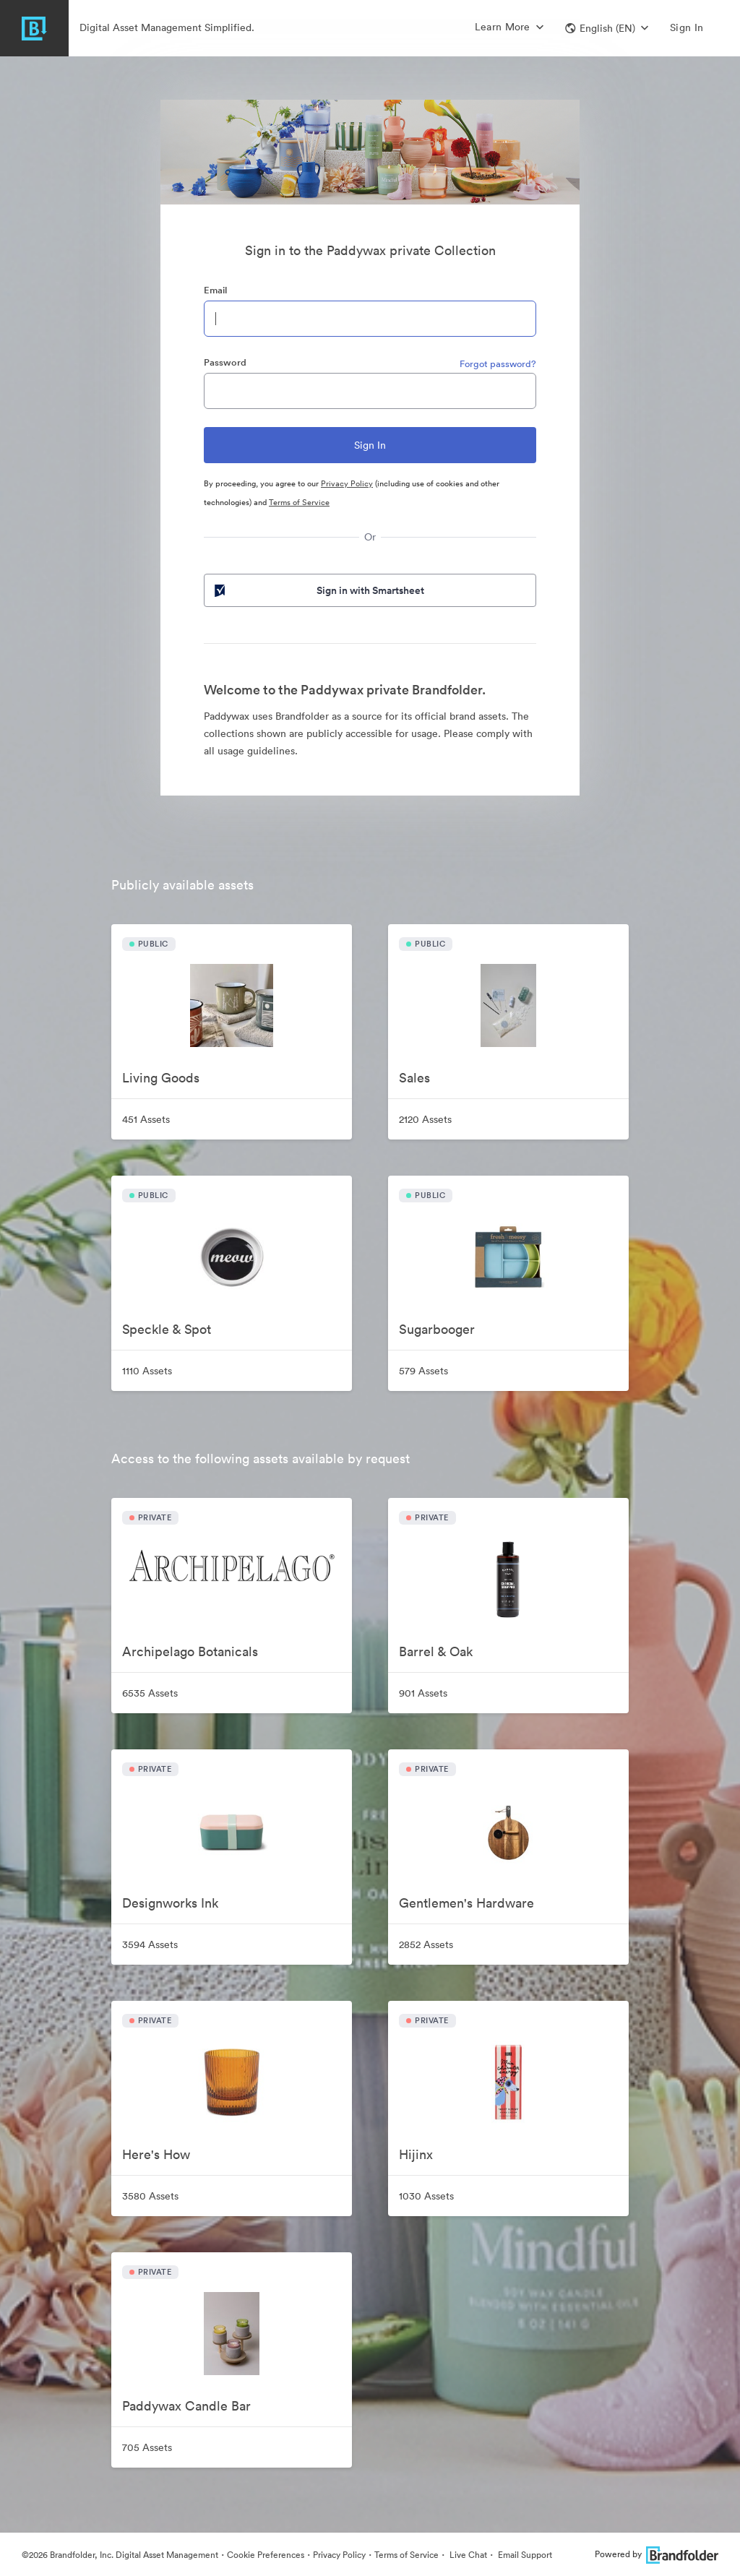 Image resolution: width=740 pixels, height=2576 pixels. I want to click on Password, so click(225, 362).